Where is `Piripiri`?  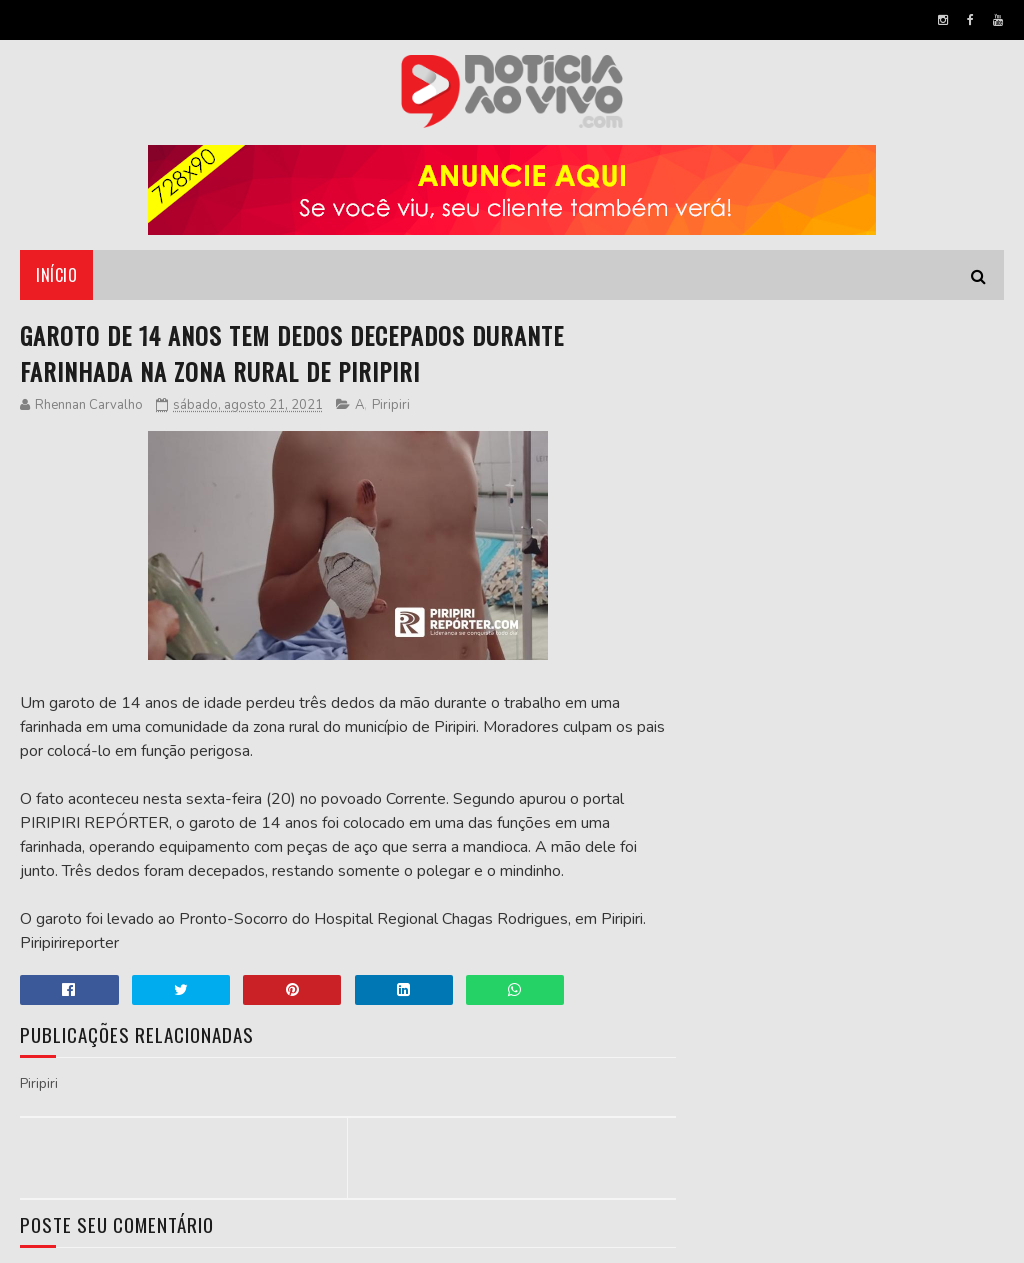 Piripiri is located at coordinates (391, 405).